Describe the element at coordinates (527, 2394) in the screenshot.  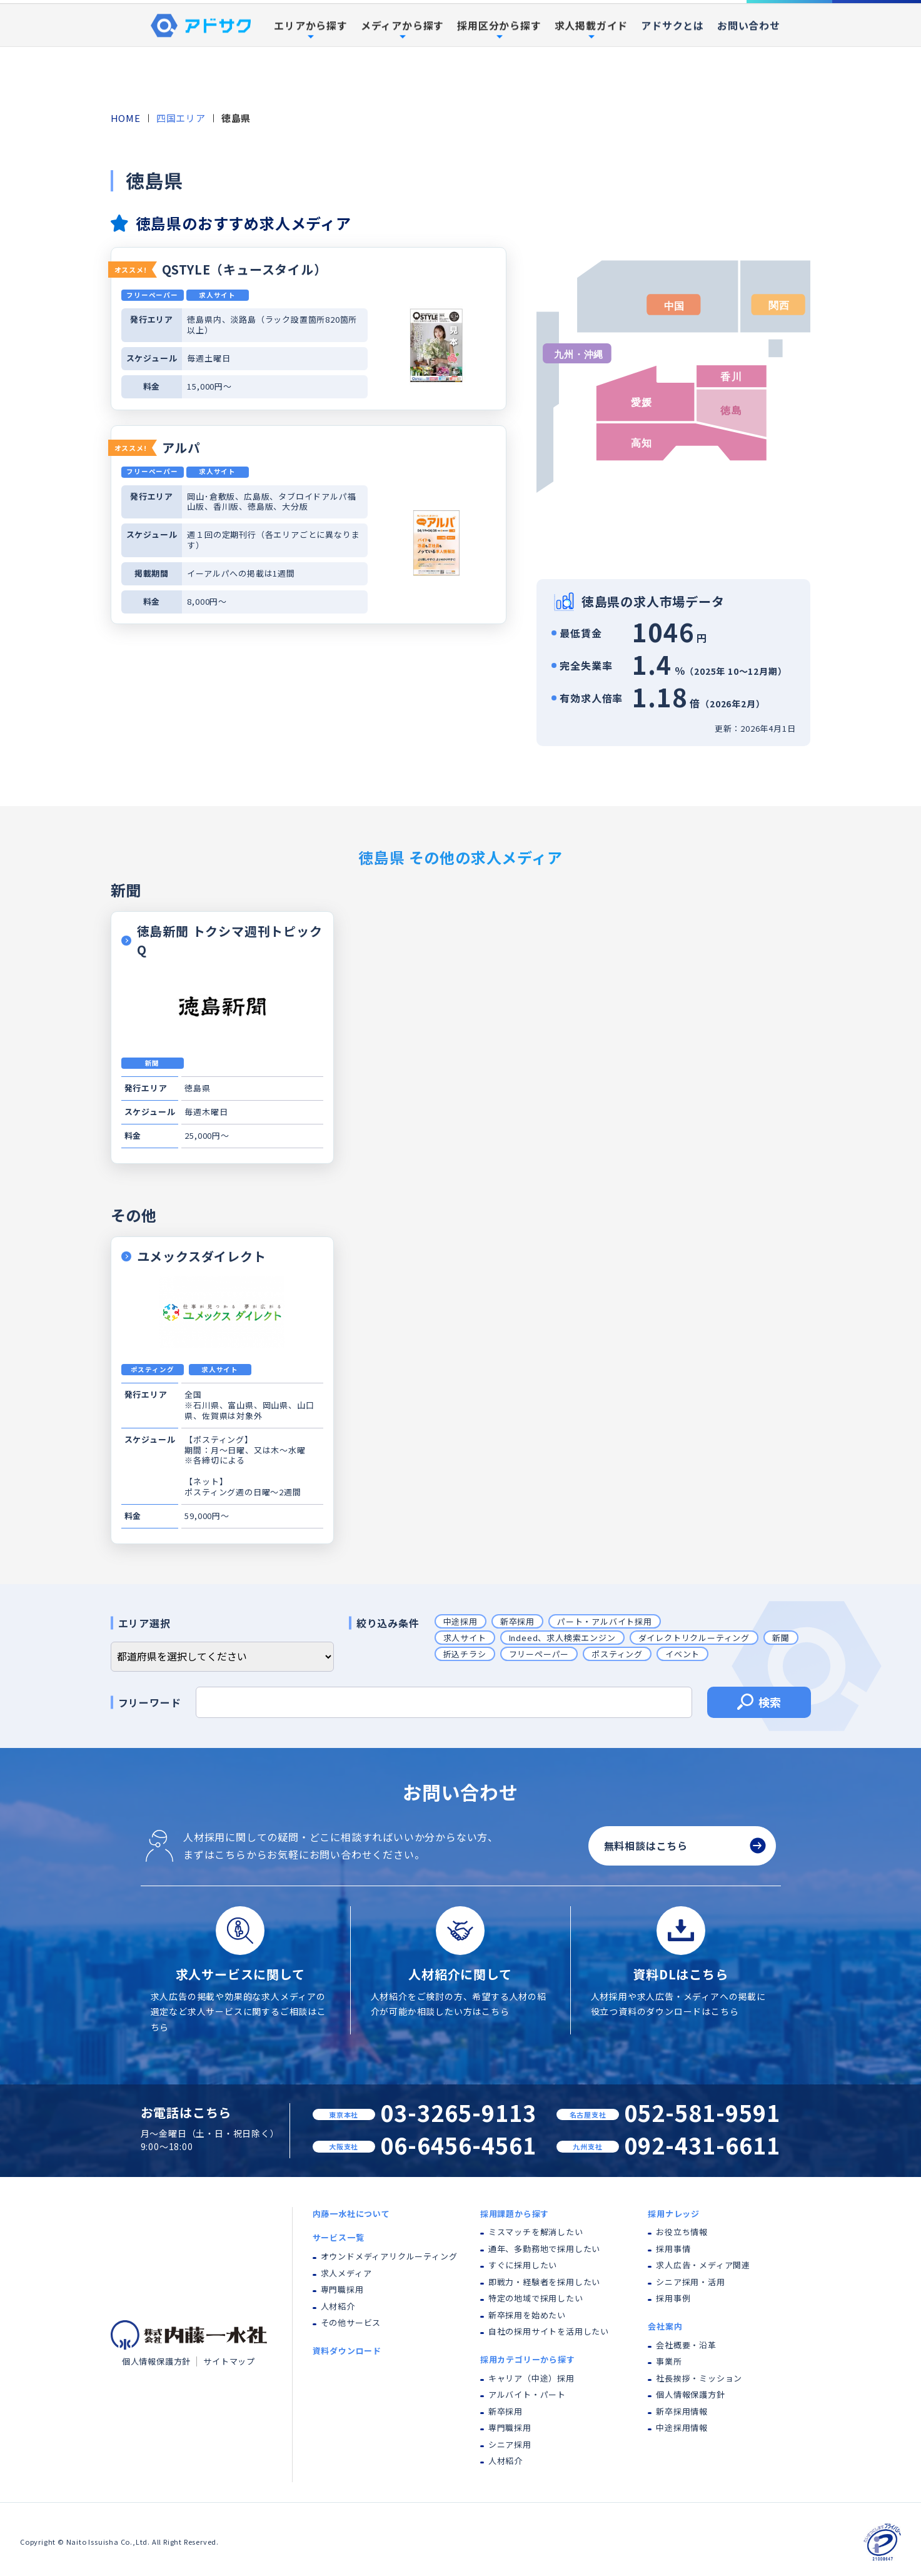
I see `アルバイト・パート` at that location.